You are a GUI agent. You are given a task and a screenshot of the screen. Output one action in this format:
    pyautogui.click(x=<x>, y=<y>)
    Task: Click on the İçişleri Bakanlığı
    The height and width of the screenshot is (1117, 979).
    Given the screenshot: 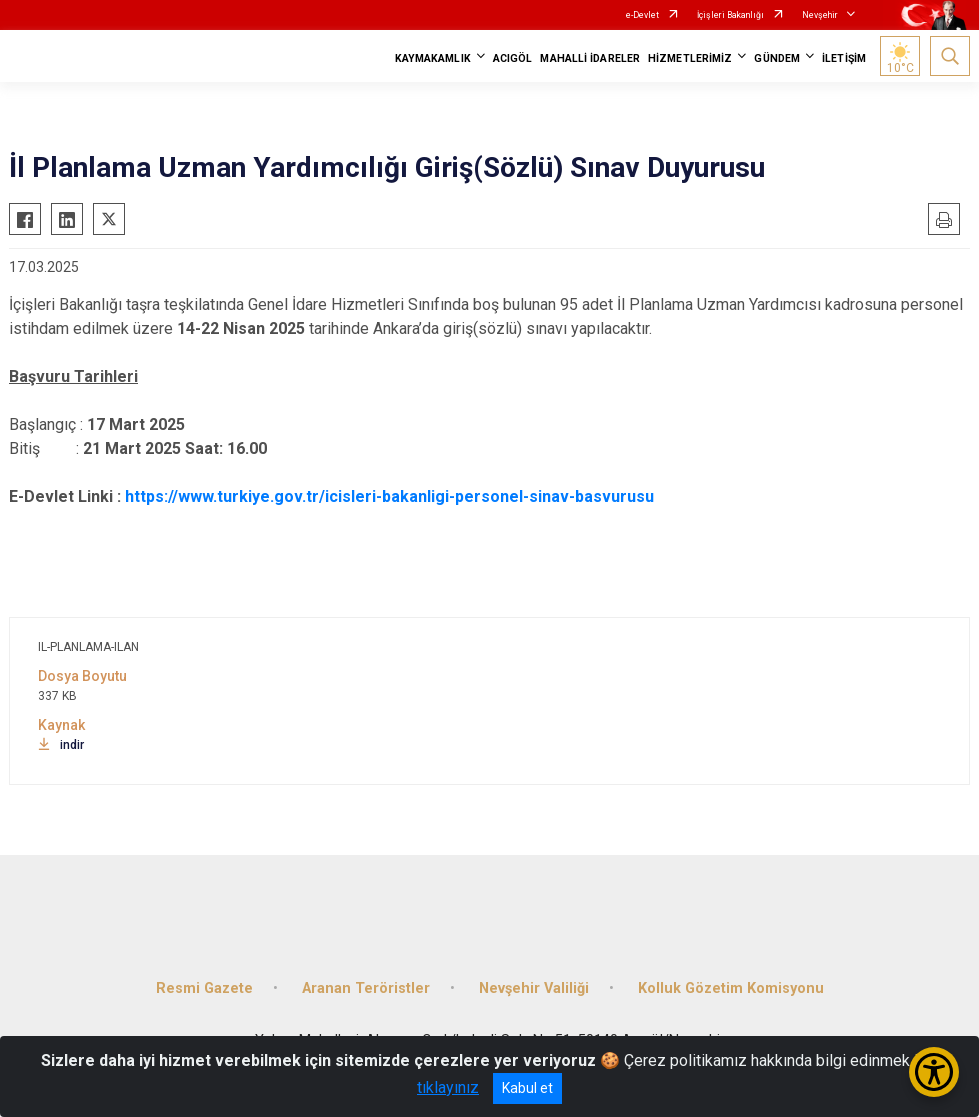 What is the action you would take?
    pyautogui.click(x=730, y=15)
    